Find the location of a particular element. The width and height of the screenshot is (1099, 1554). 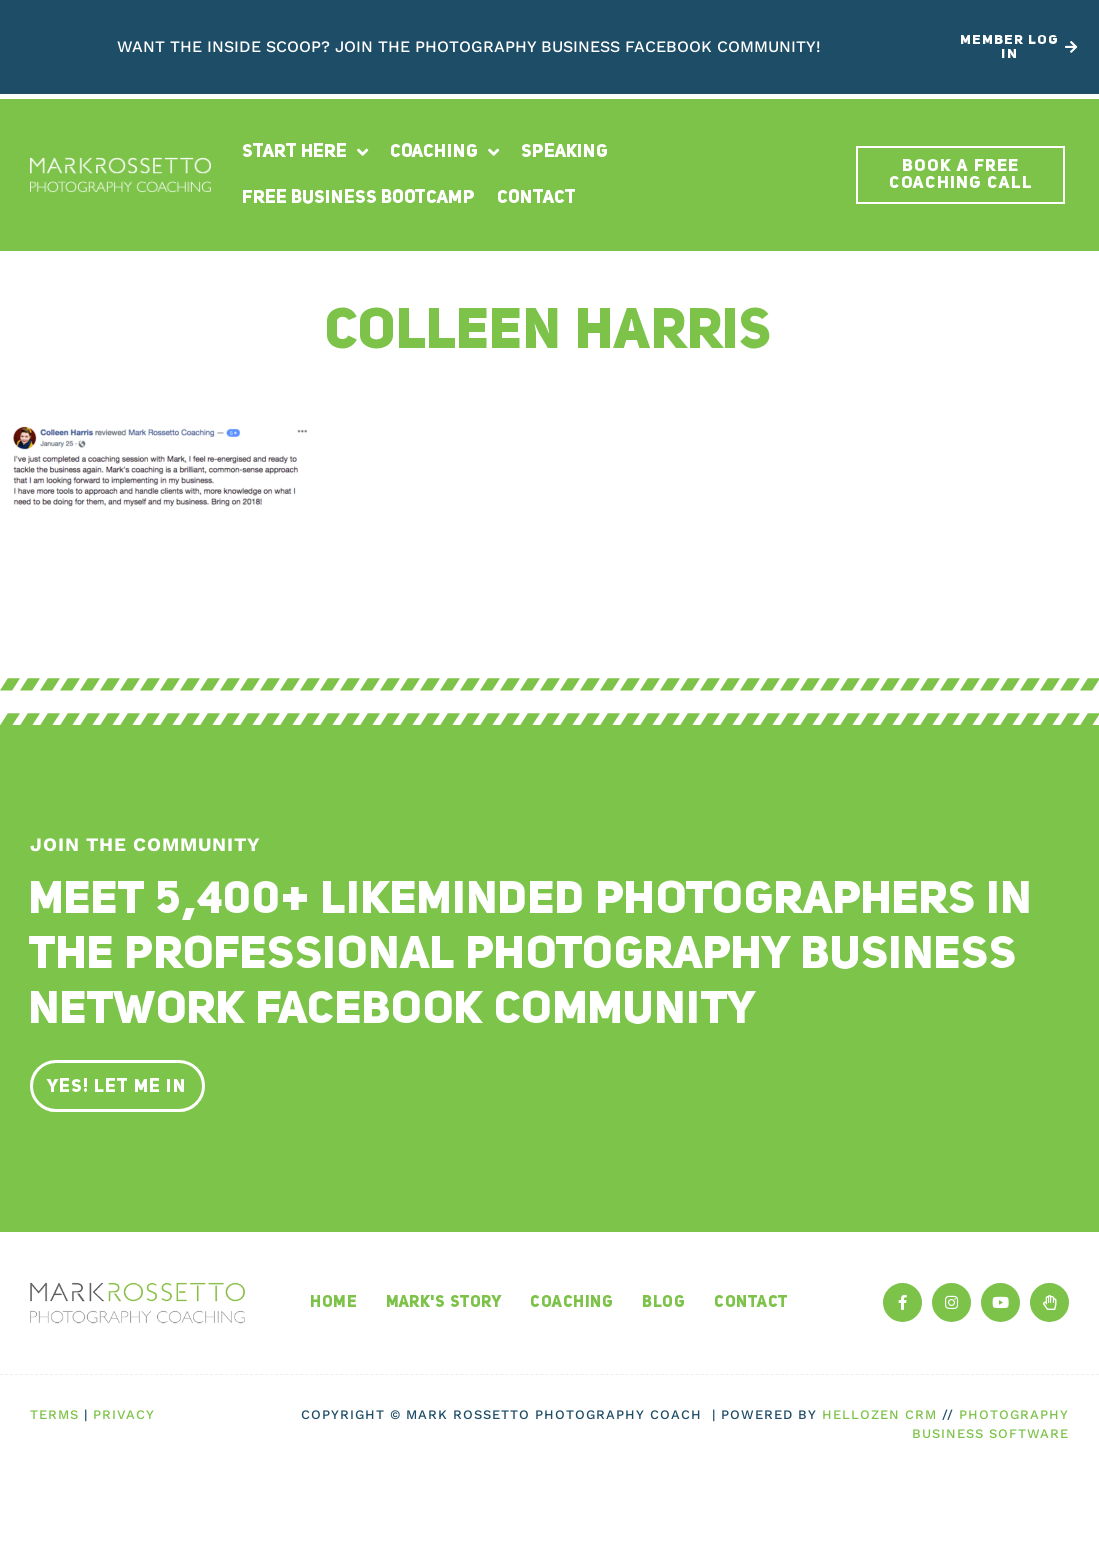

Coaching is located at coordinates (444, 152).